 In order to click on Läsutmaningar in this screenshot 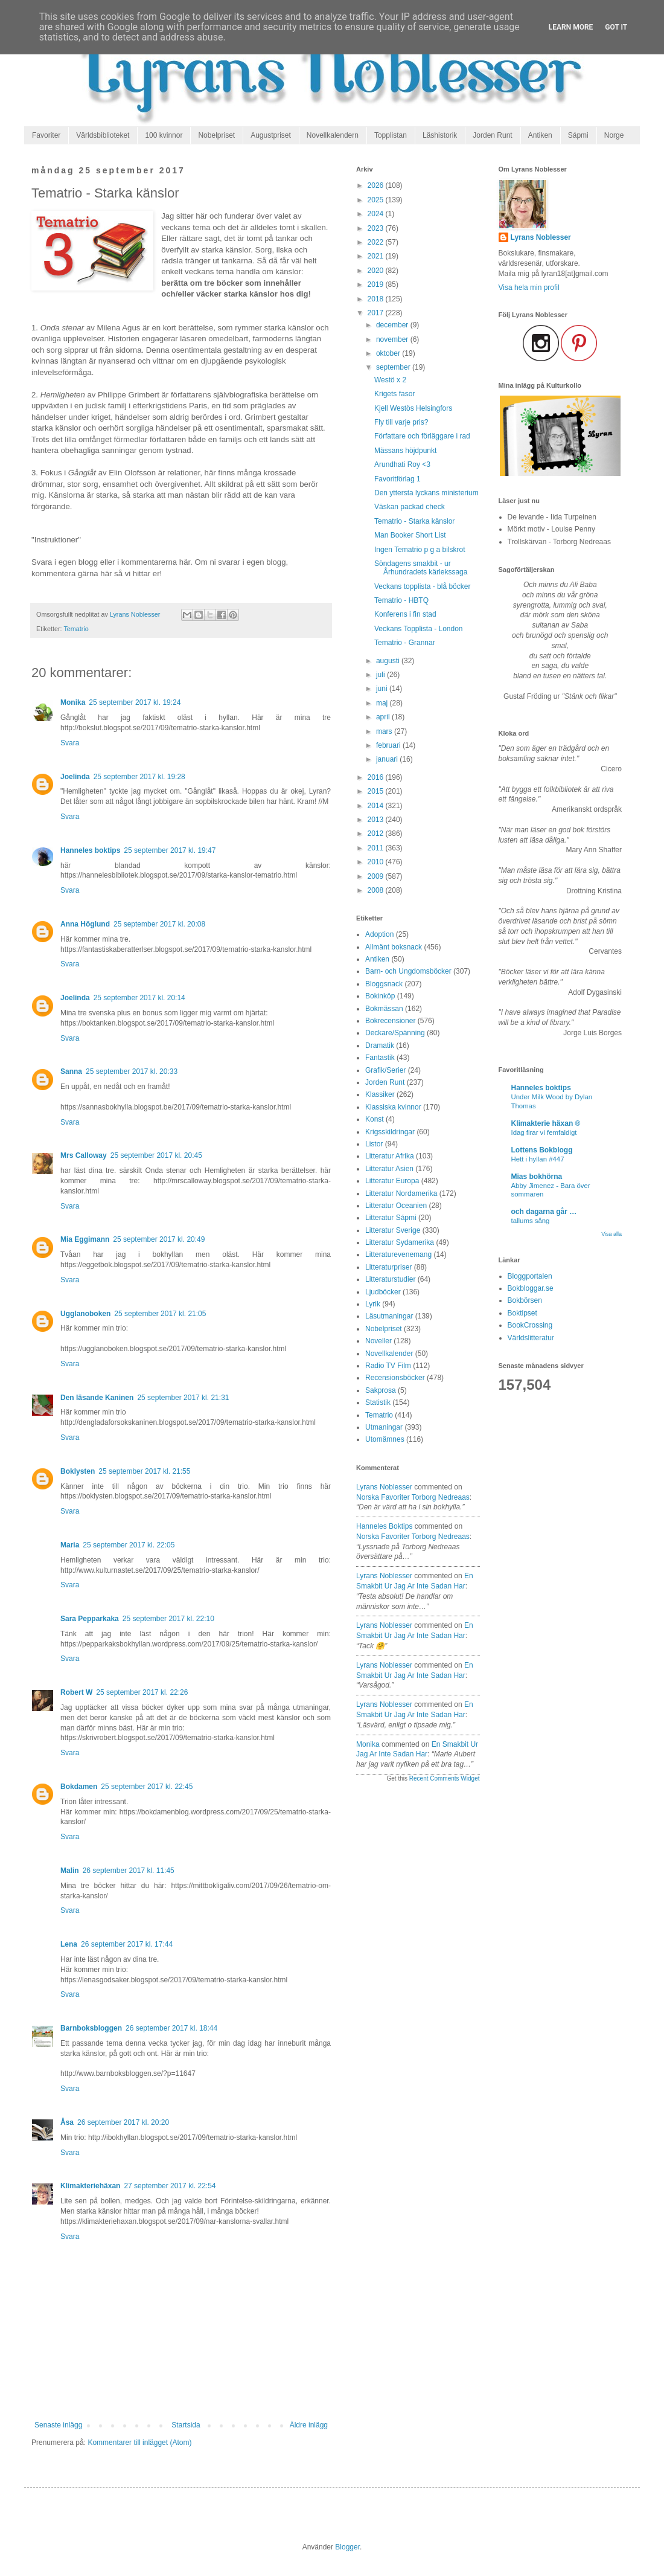, I will do `click(389, 1316)`.